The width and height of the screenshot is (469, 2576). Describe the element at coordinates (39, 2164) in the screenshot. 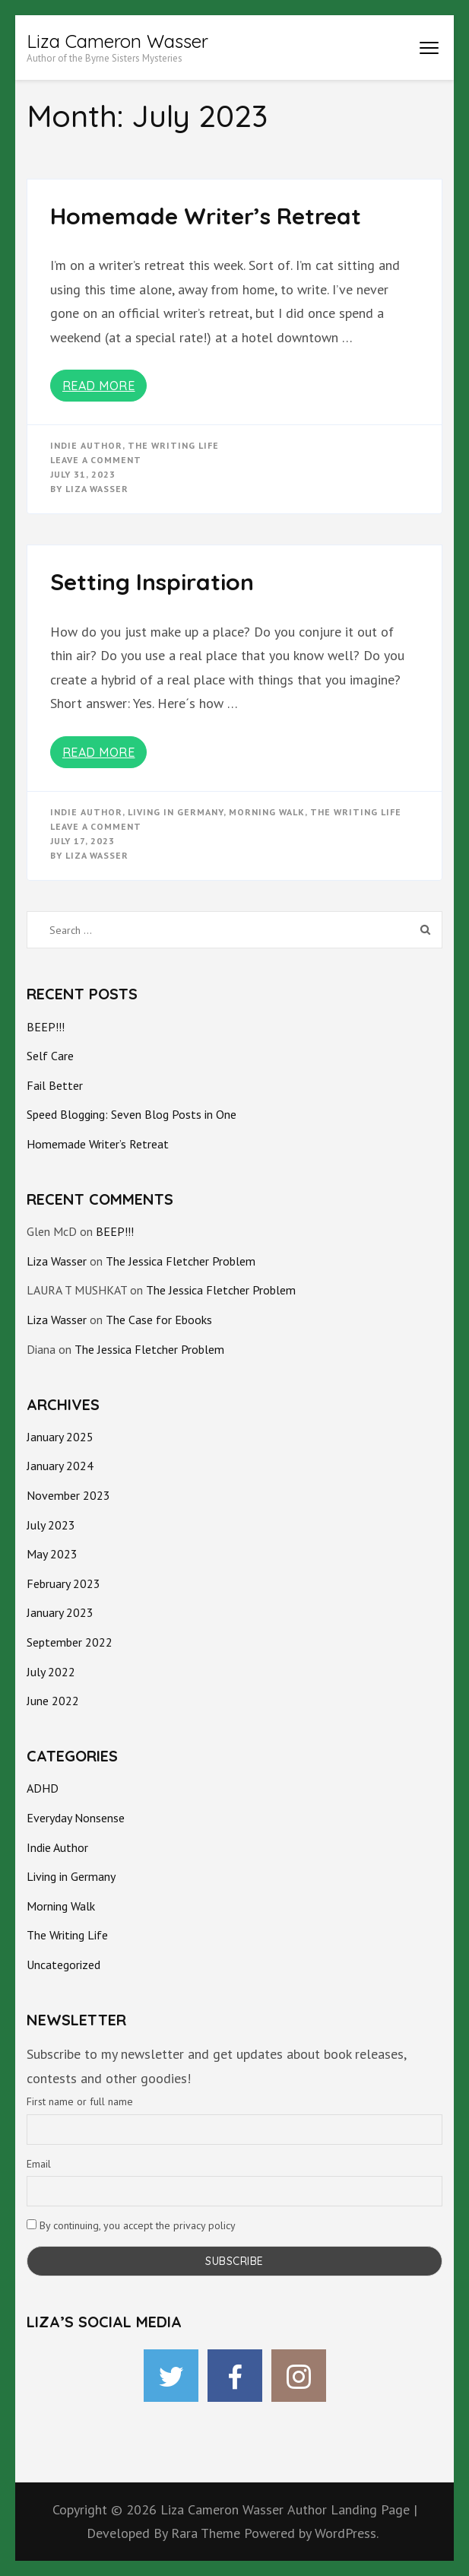

I see `Email` at that location.